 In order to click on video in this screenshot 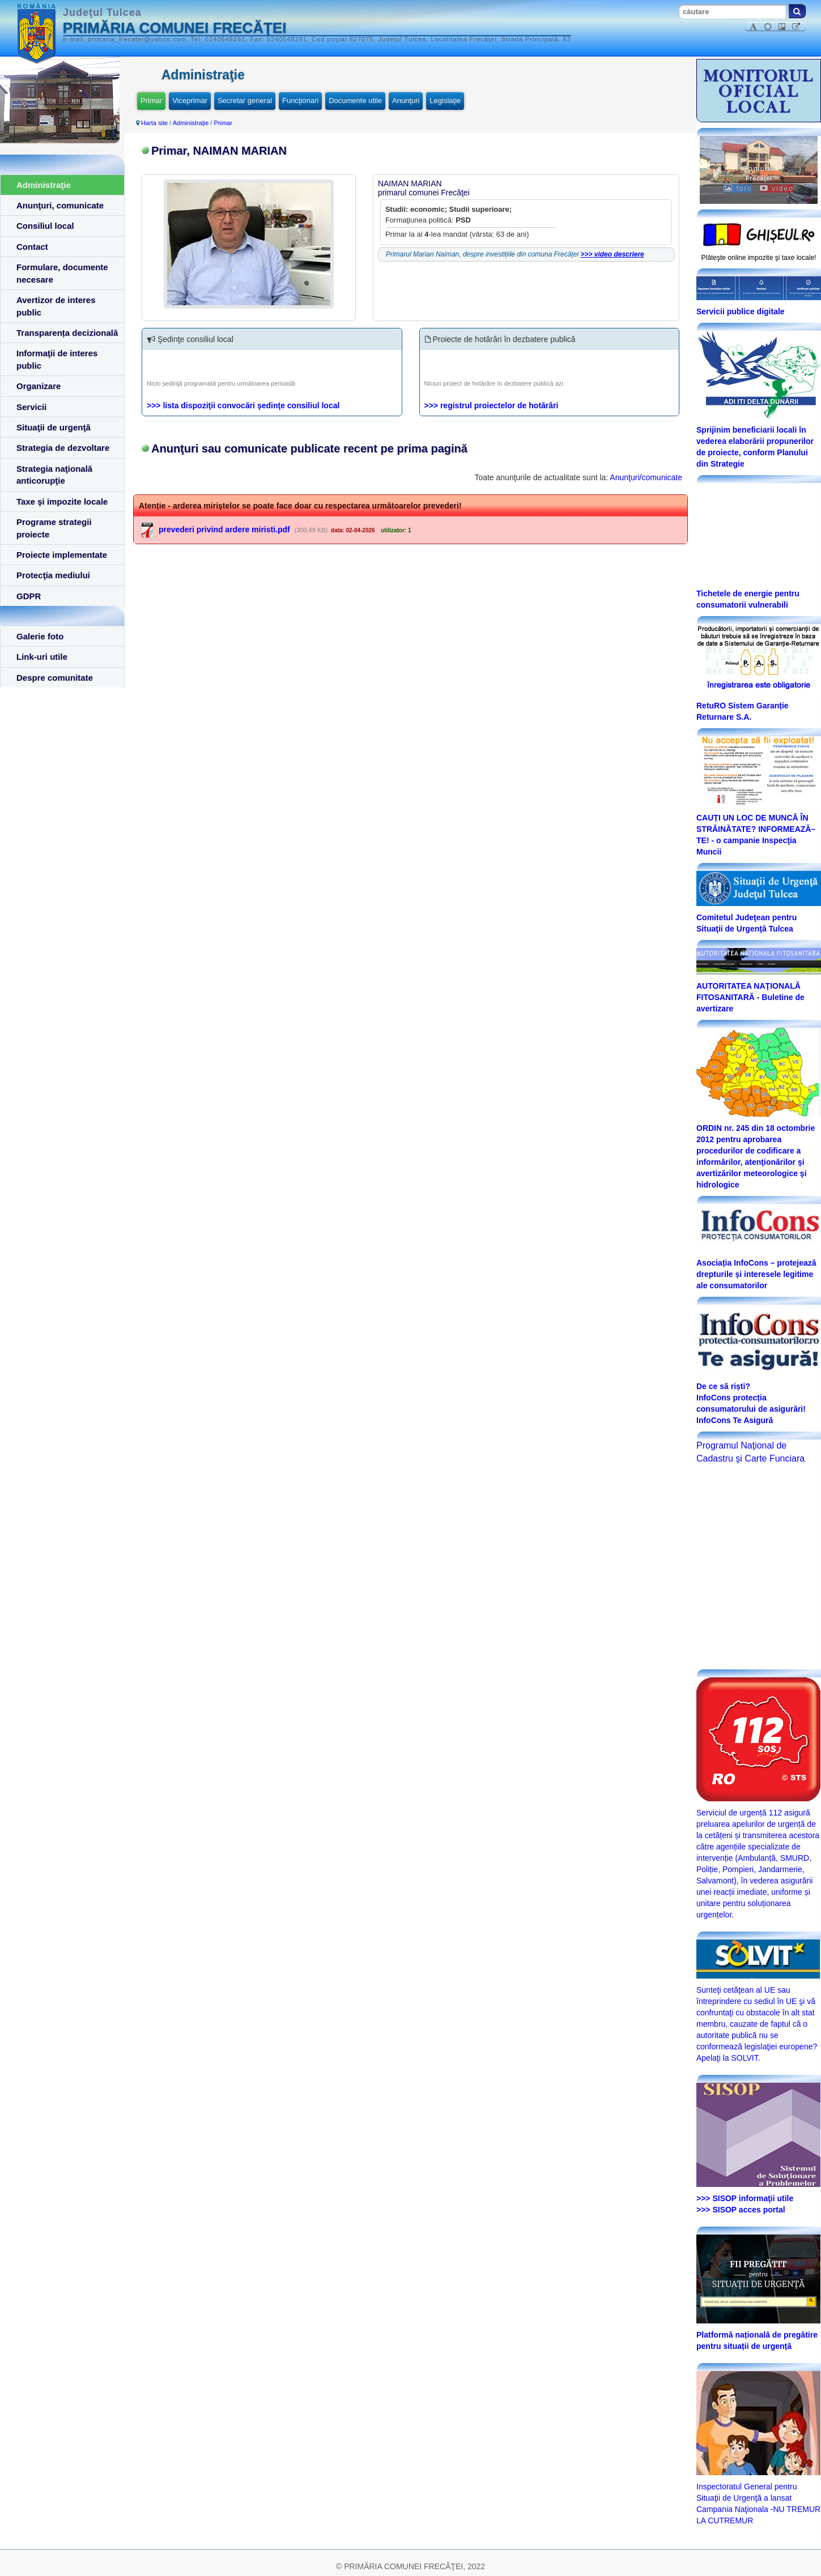, I will do `click(777, 189)`.